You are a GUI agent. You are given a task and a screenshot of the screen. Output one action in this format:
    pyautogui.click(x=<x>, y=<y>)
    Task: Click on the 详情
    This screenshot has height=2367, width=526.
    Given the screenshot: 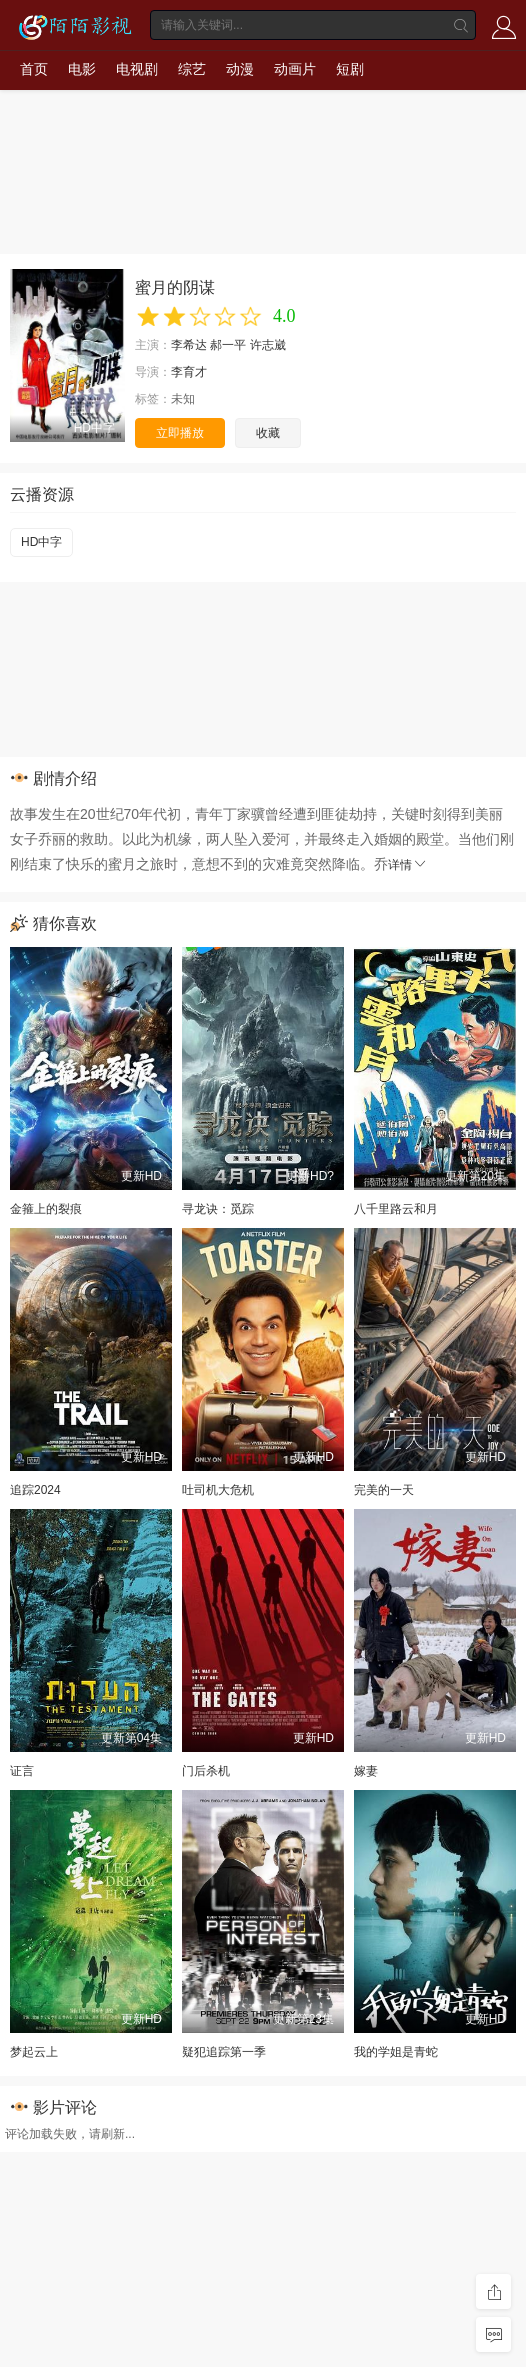 What is the action you would take?
    pyautogui.click(x=408, y=865)
    